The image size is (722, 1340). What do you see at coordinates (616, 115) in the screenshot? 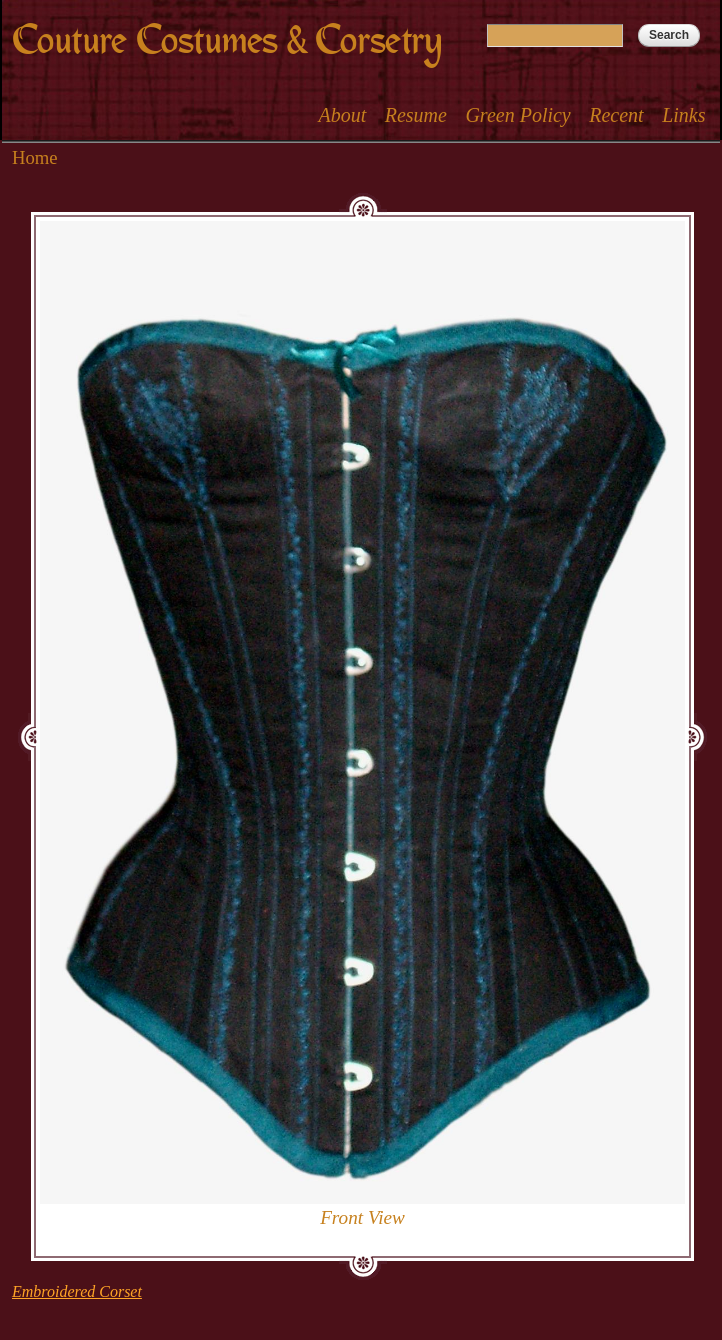
I see `Recent` at bounding box center [616, 115].